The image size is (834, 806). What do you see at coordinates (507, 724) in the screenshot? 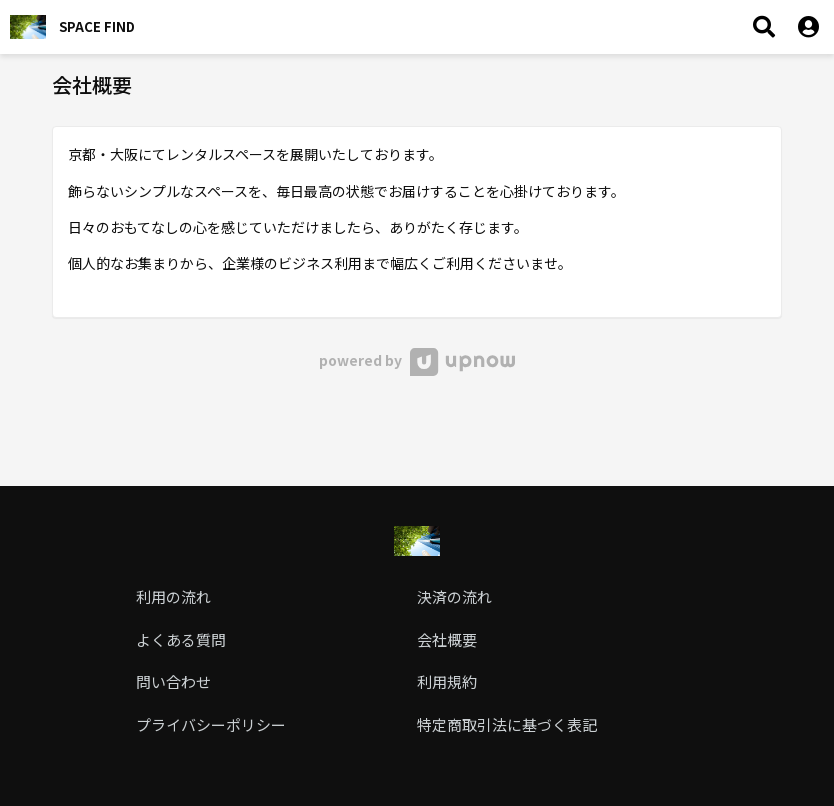
I see `特定商取引法に基づく表記` at bounding box center [507, 724].